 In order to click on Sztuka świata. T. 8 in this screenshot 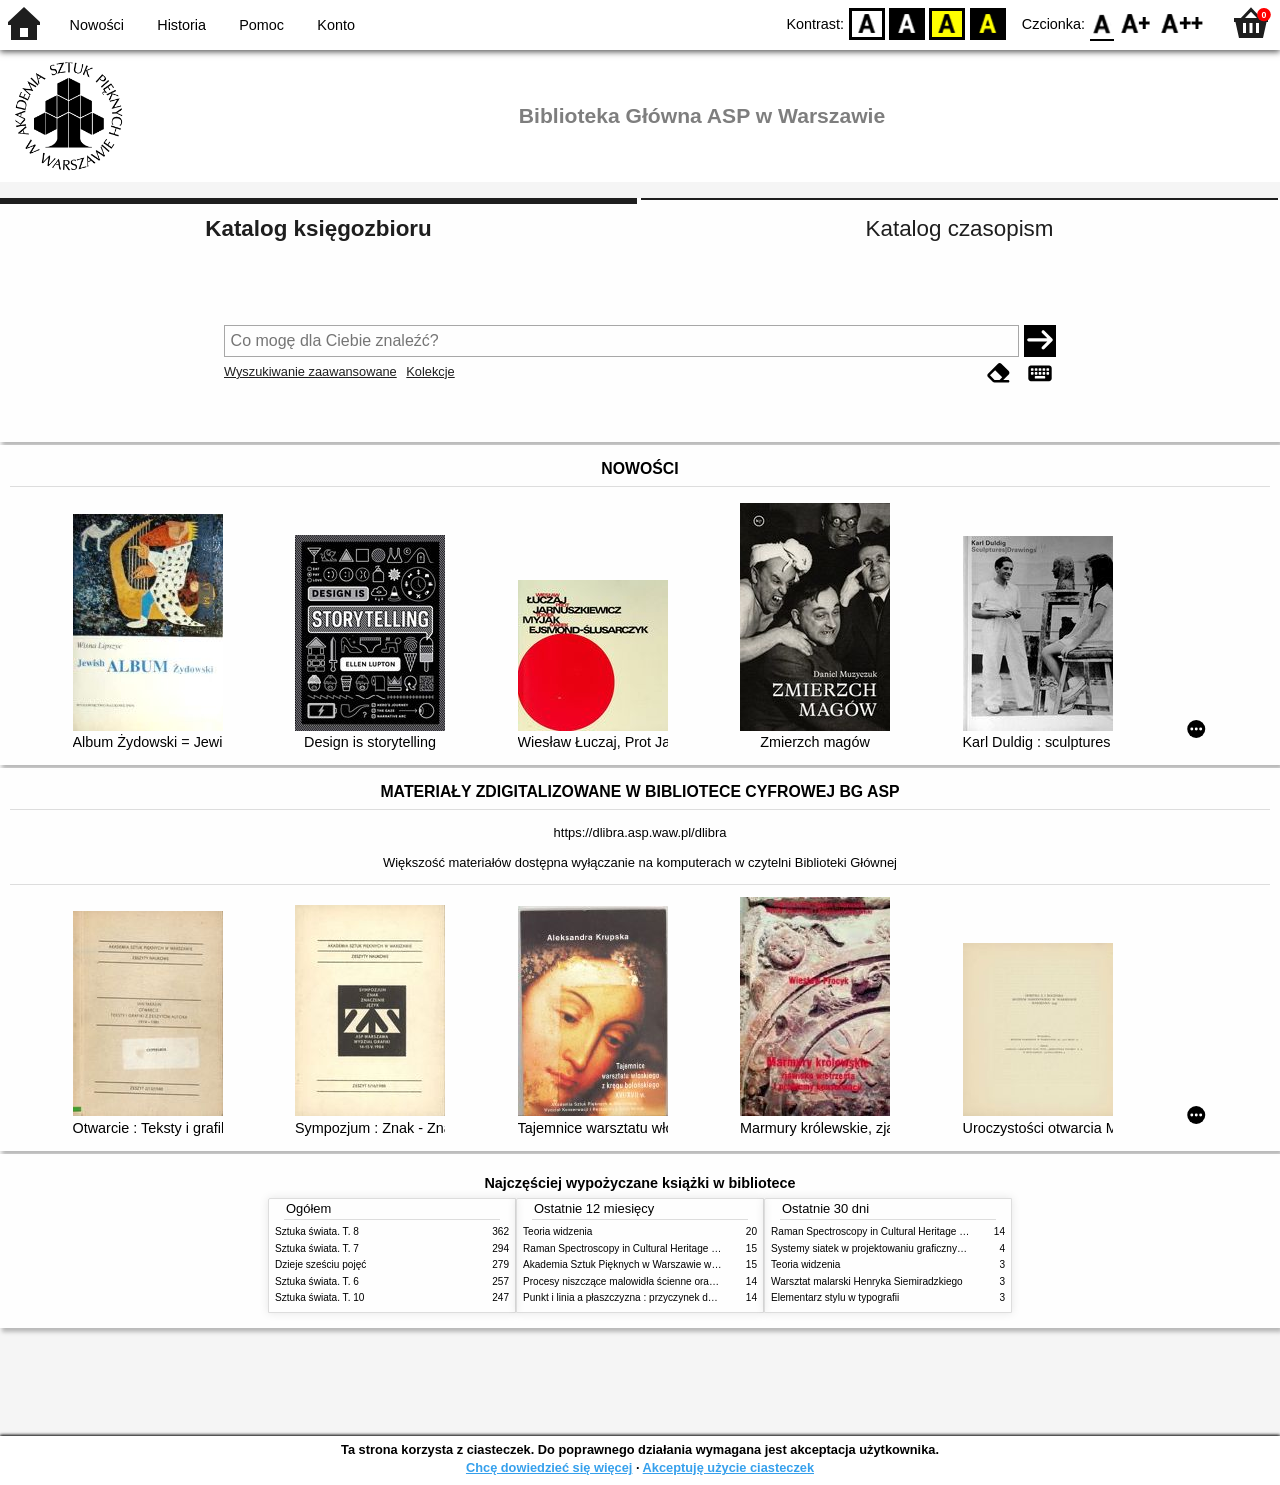, I will do `click(317, 1231)`.